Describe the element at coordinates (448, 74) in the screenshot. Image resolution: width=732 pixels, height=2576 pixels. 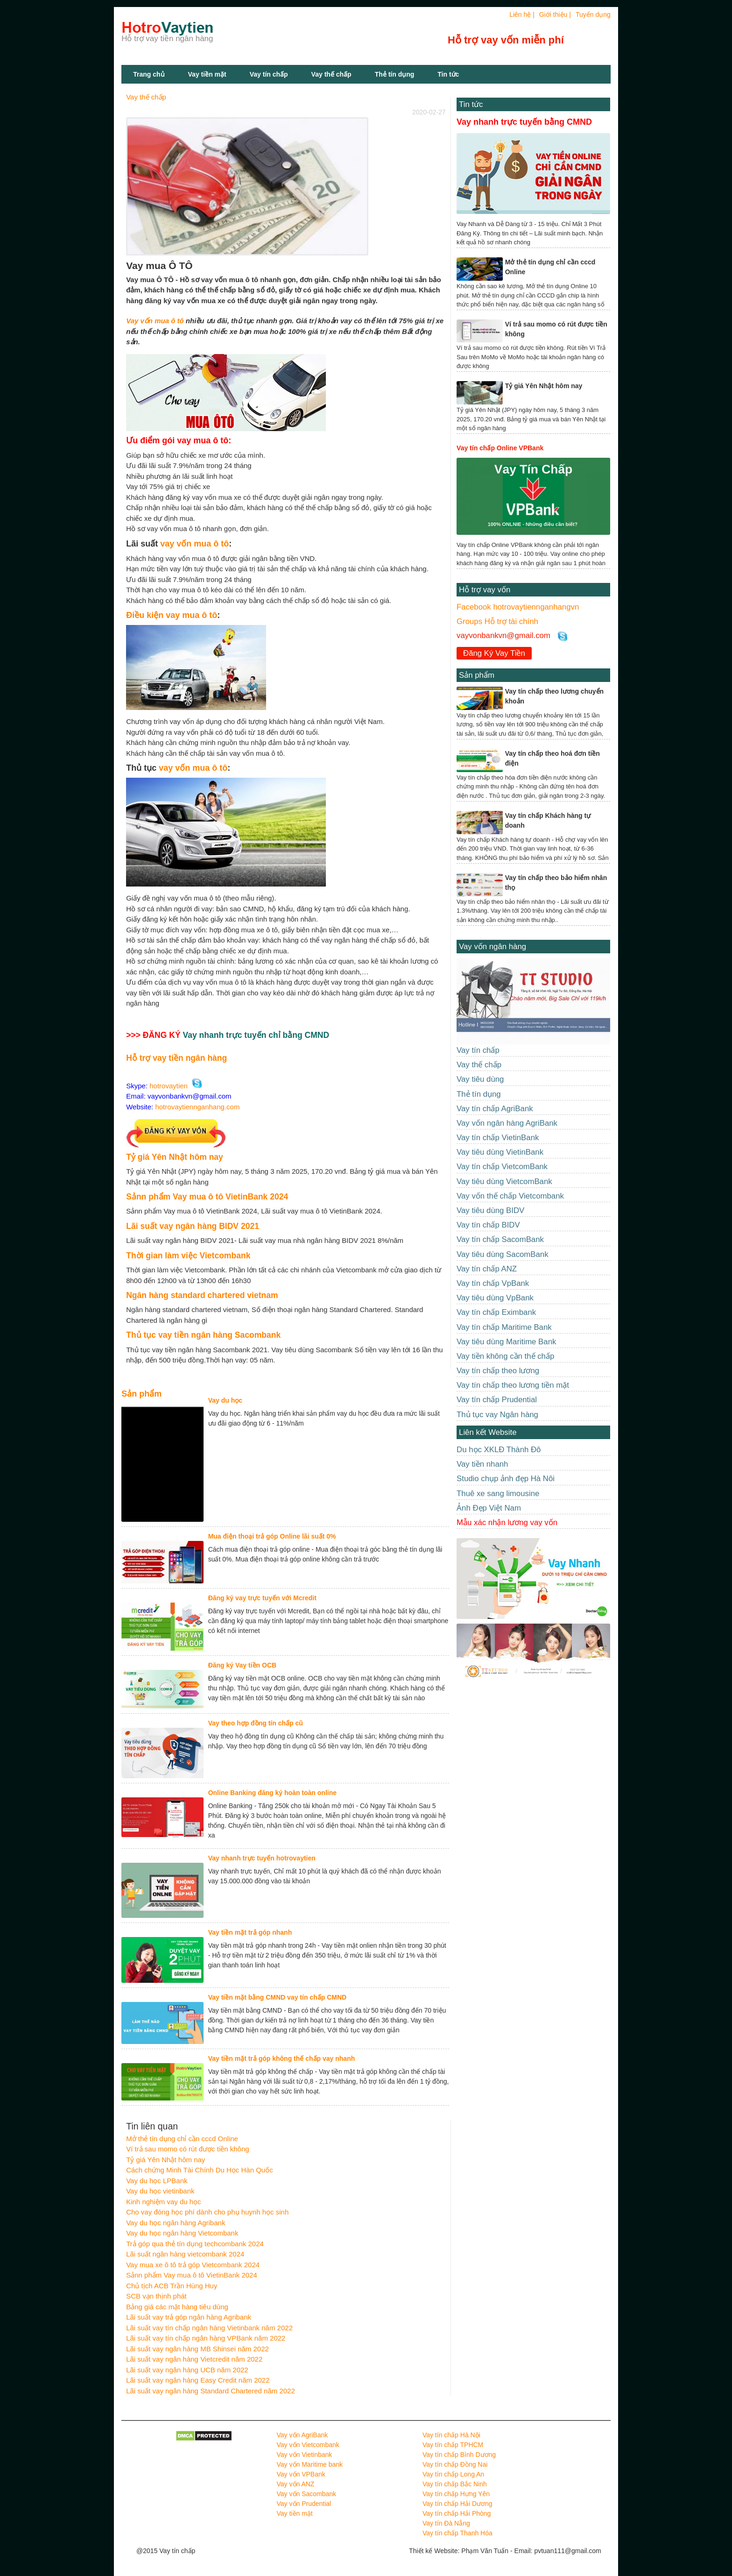
I see `Tin tức` at that location.